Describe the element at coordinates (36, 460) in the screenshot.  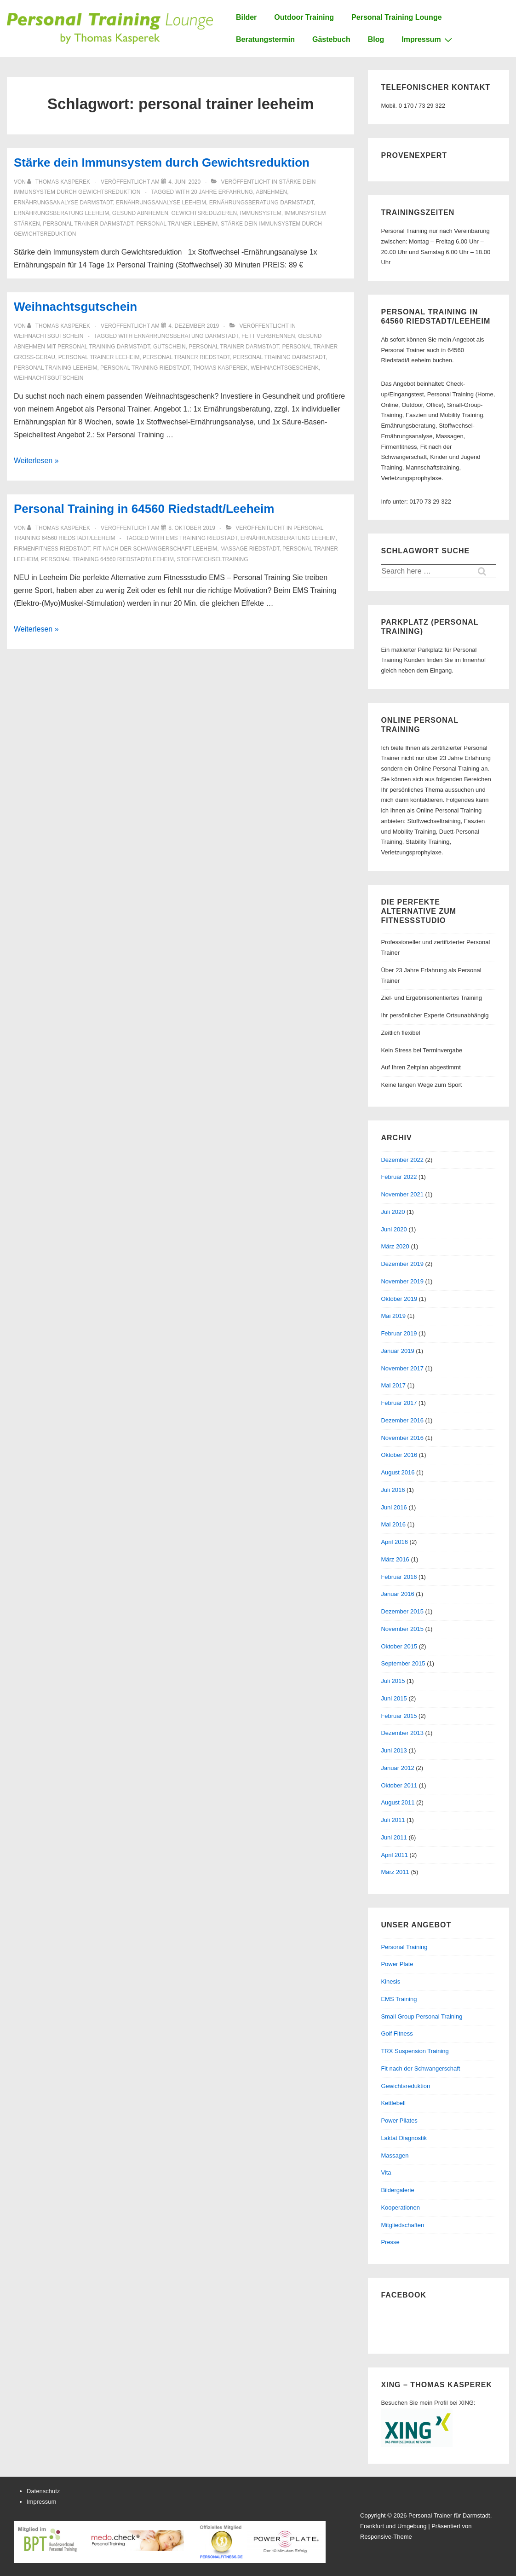
I see `Weiterlesen »` at that location.